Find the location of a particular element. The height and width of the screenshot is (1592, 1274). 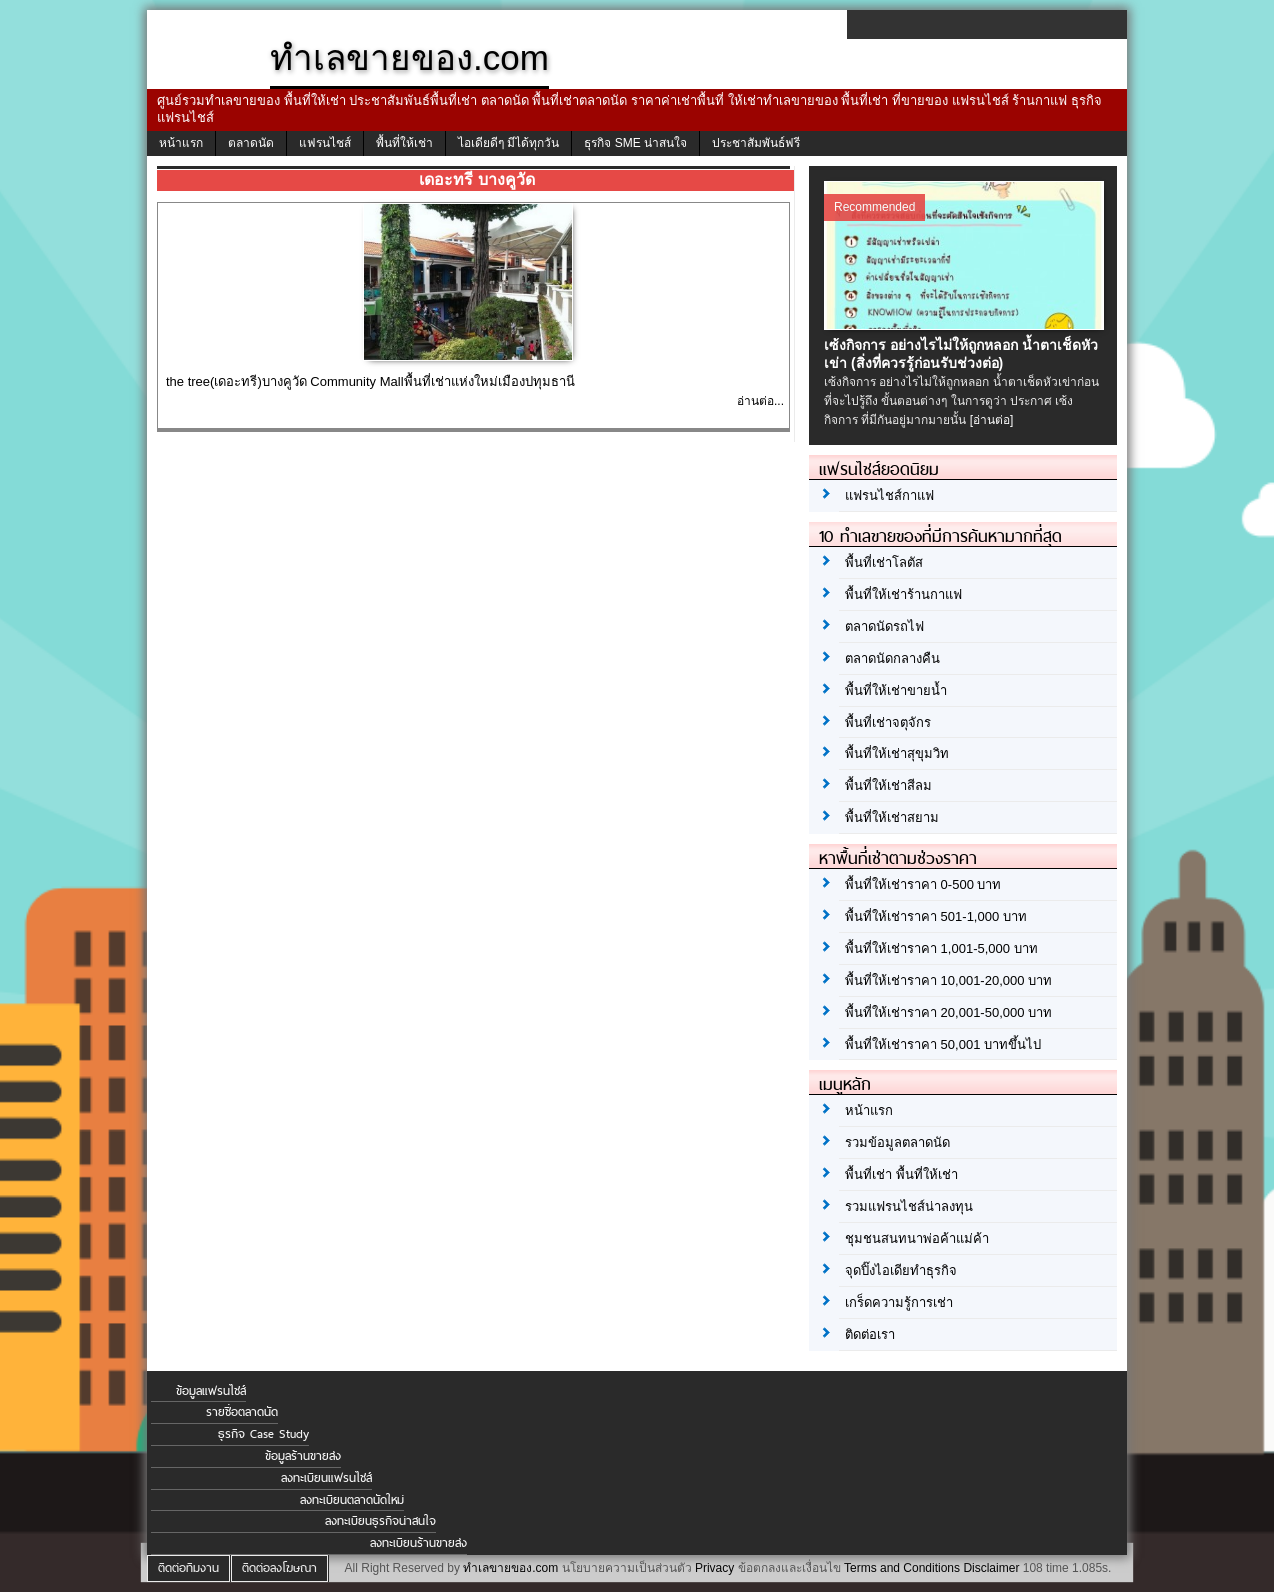

รายชื่อตลาดนัด is located at coordinates (242, 1412).